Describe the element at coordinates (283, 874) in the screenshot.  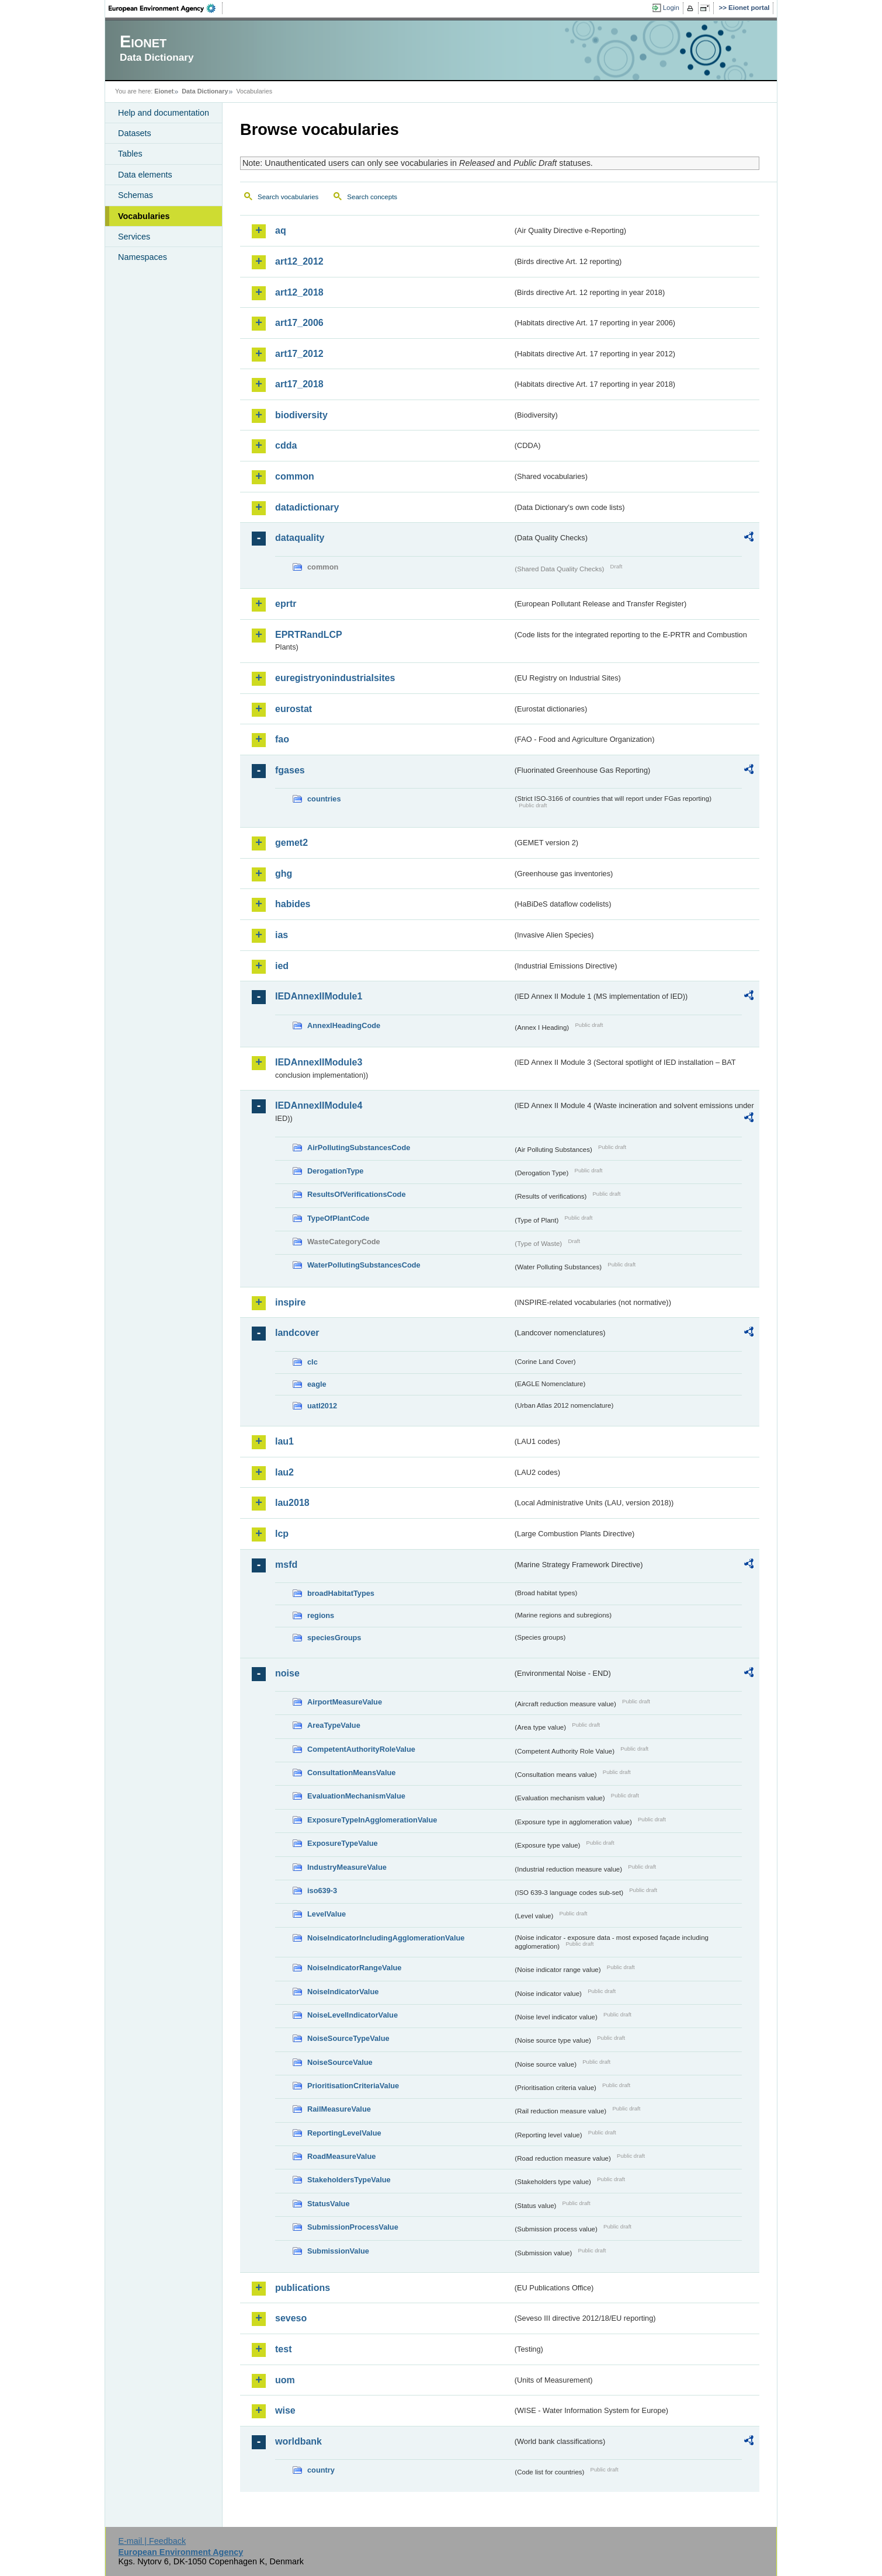
I see `ghg` at that location.